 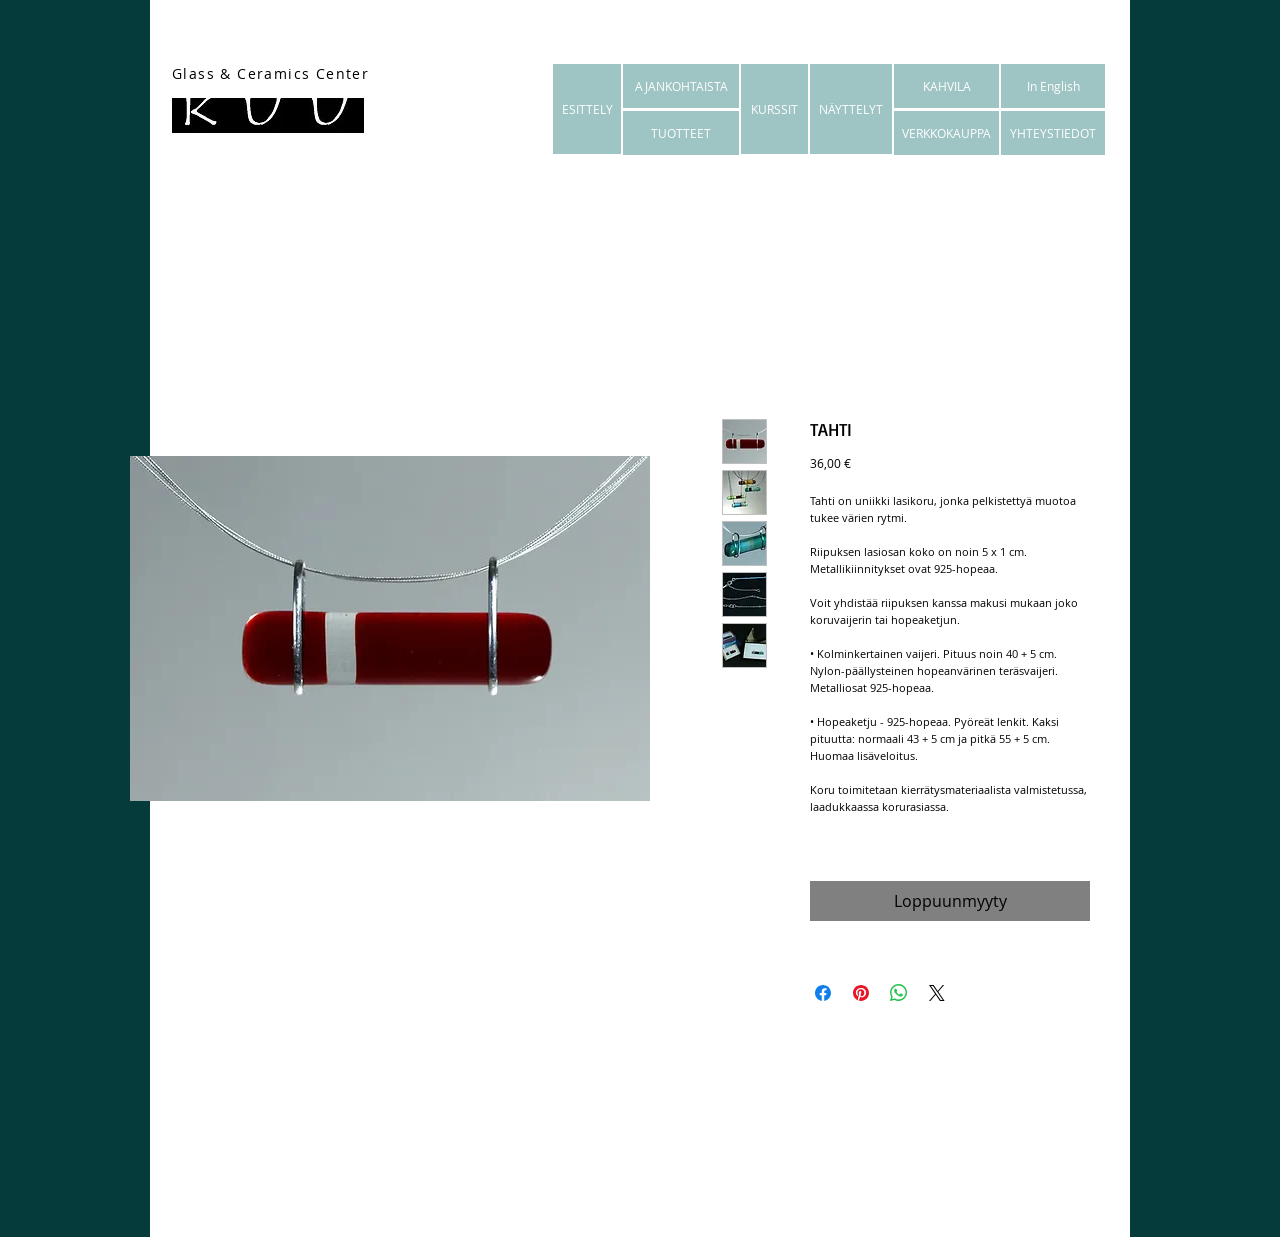 What do you see at coordinates (946, 133) in the screenshot?
I see `[VERKKOKAUPPA]` at bounding box center [946, 133].